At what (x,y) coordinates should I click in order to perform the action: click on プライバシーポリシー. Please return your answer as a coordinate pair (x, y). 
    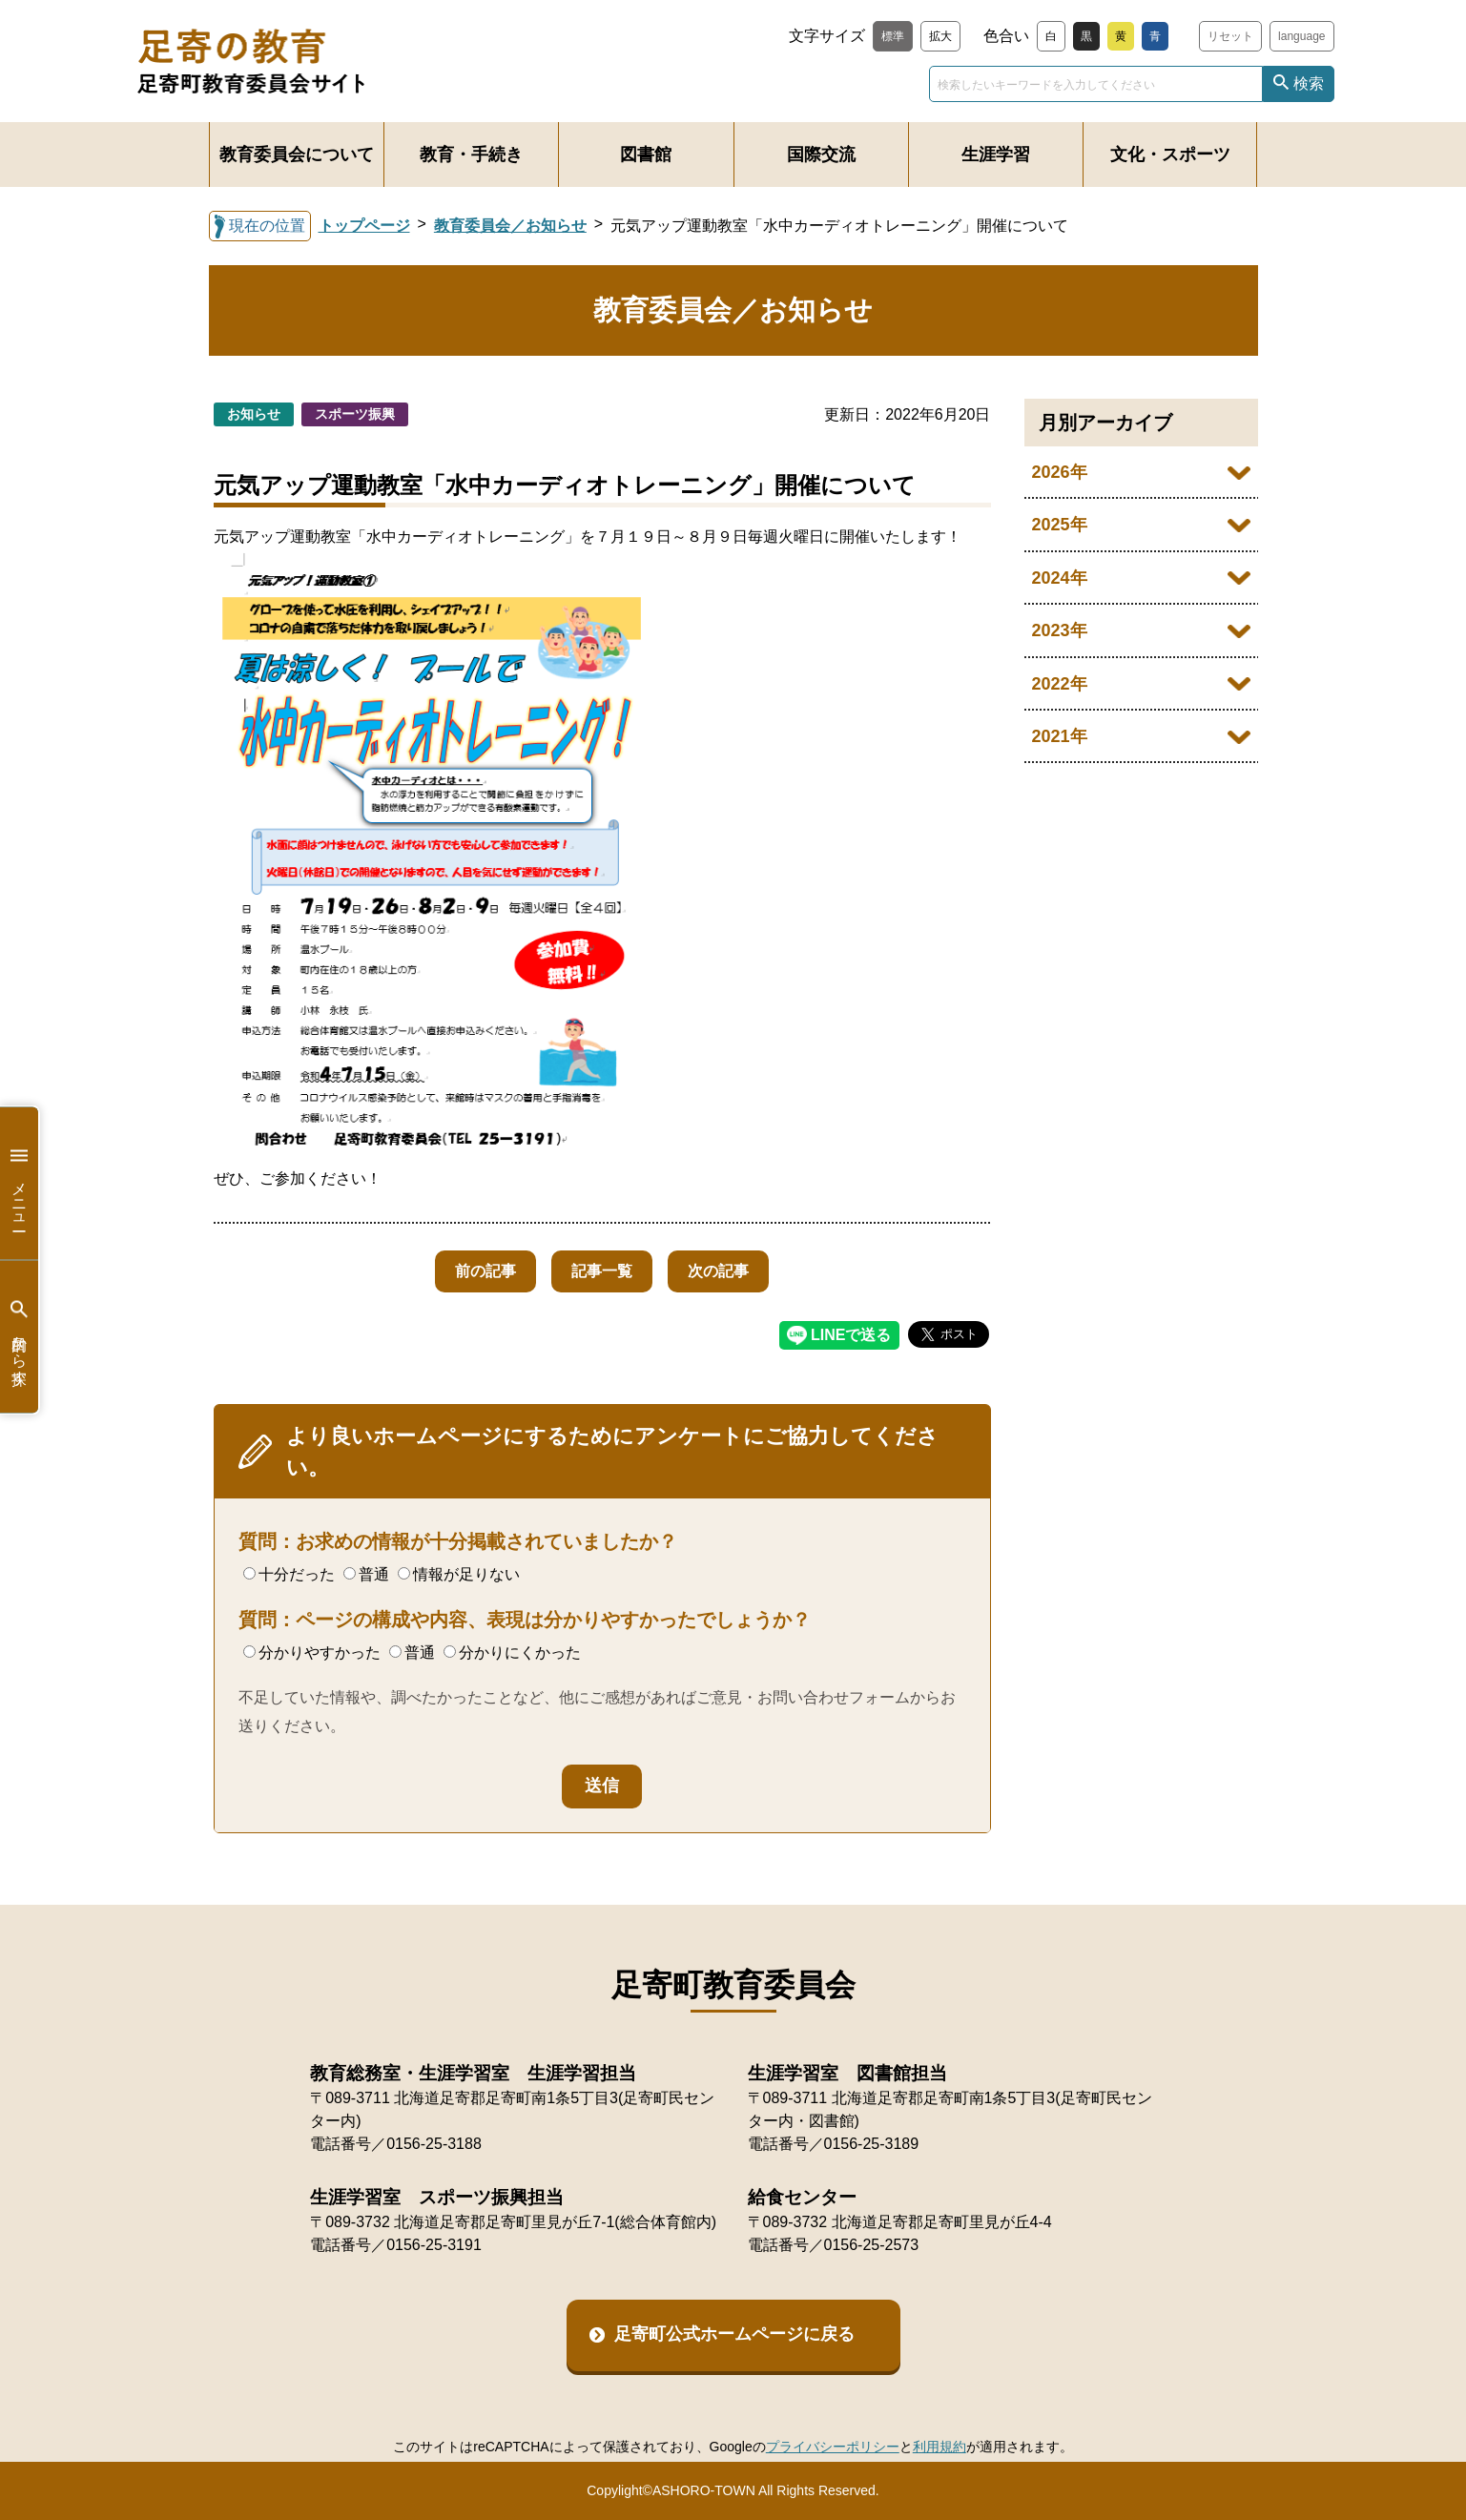
    Looking at the image, I should click on (832, 2446).